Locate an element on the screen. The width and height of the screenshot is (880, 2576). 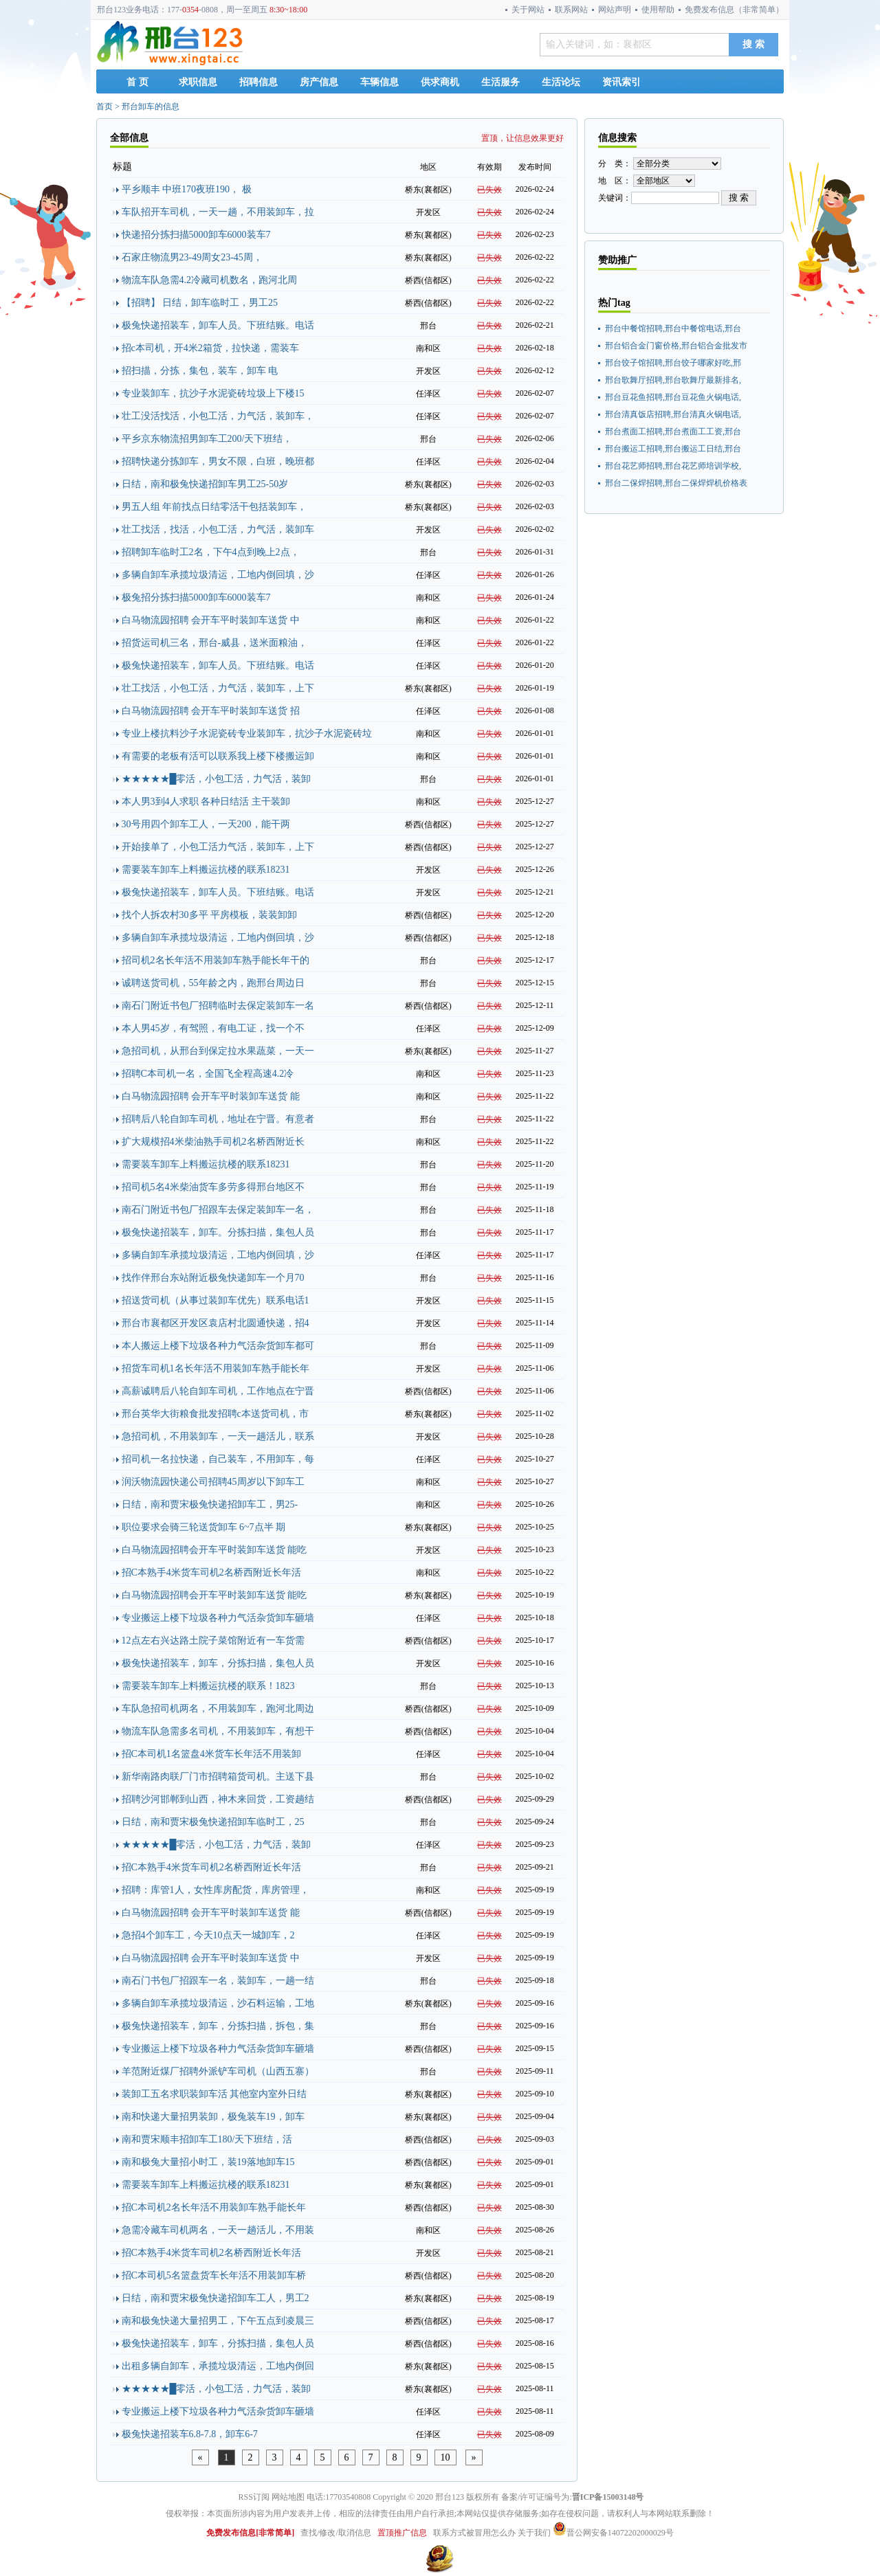
新华南路肉联厂门市招聘箱货司机。主送下县 is located at coordinates (218, 1776).